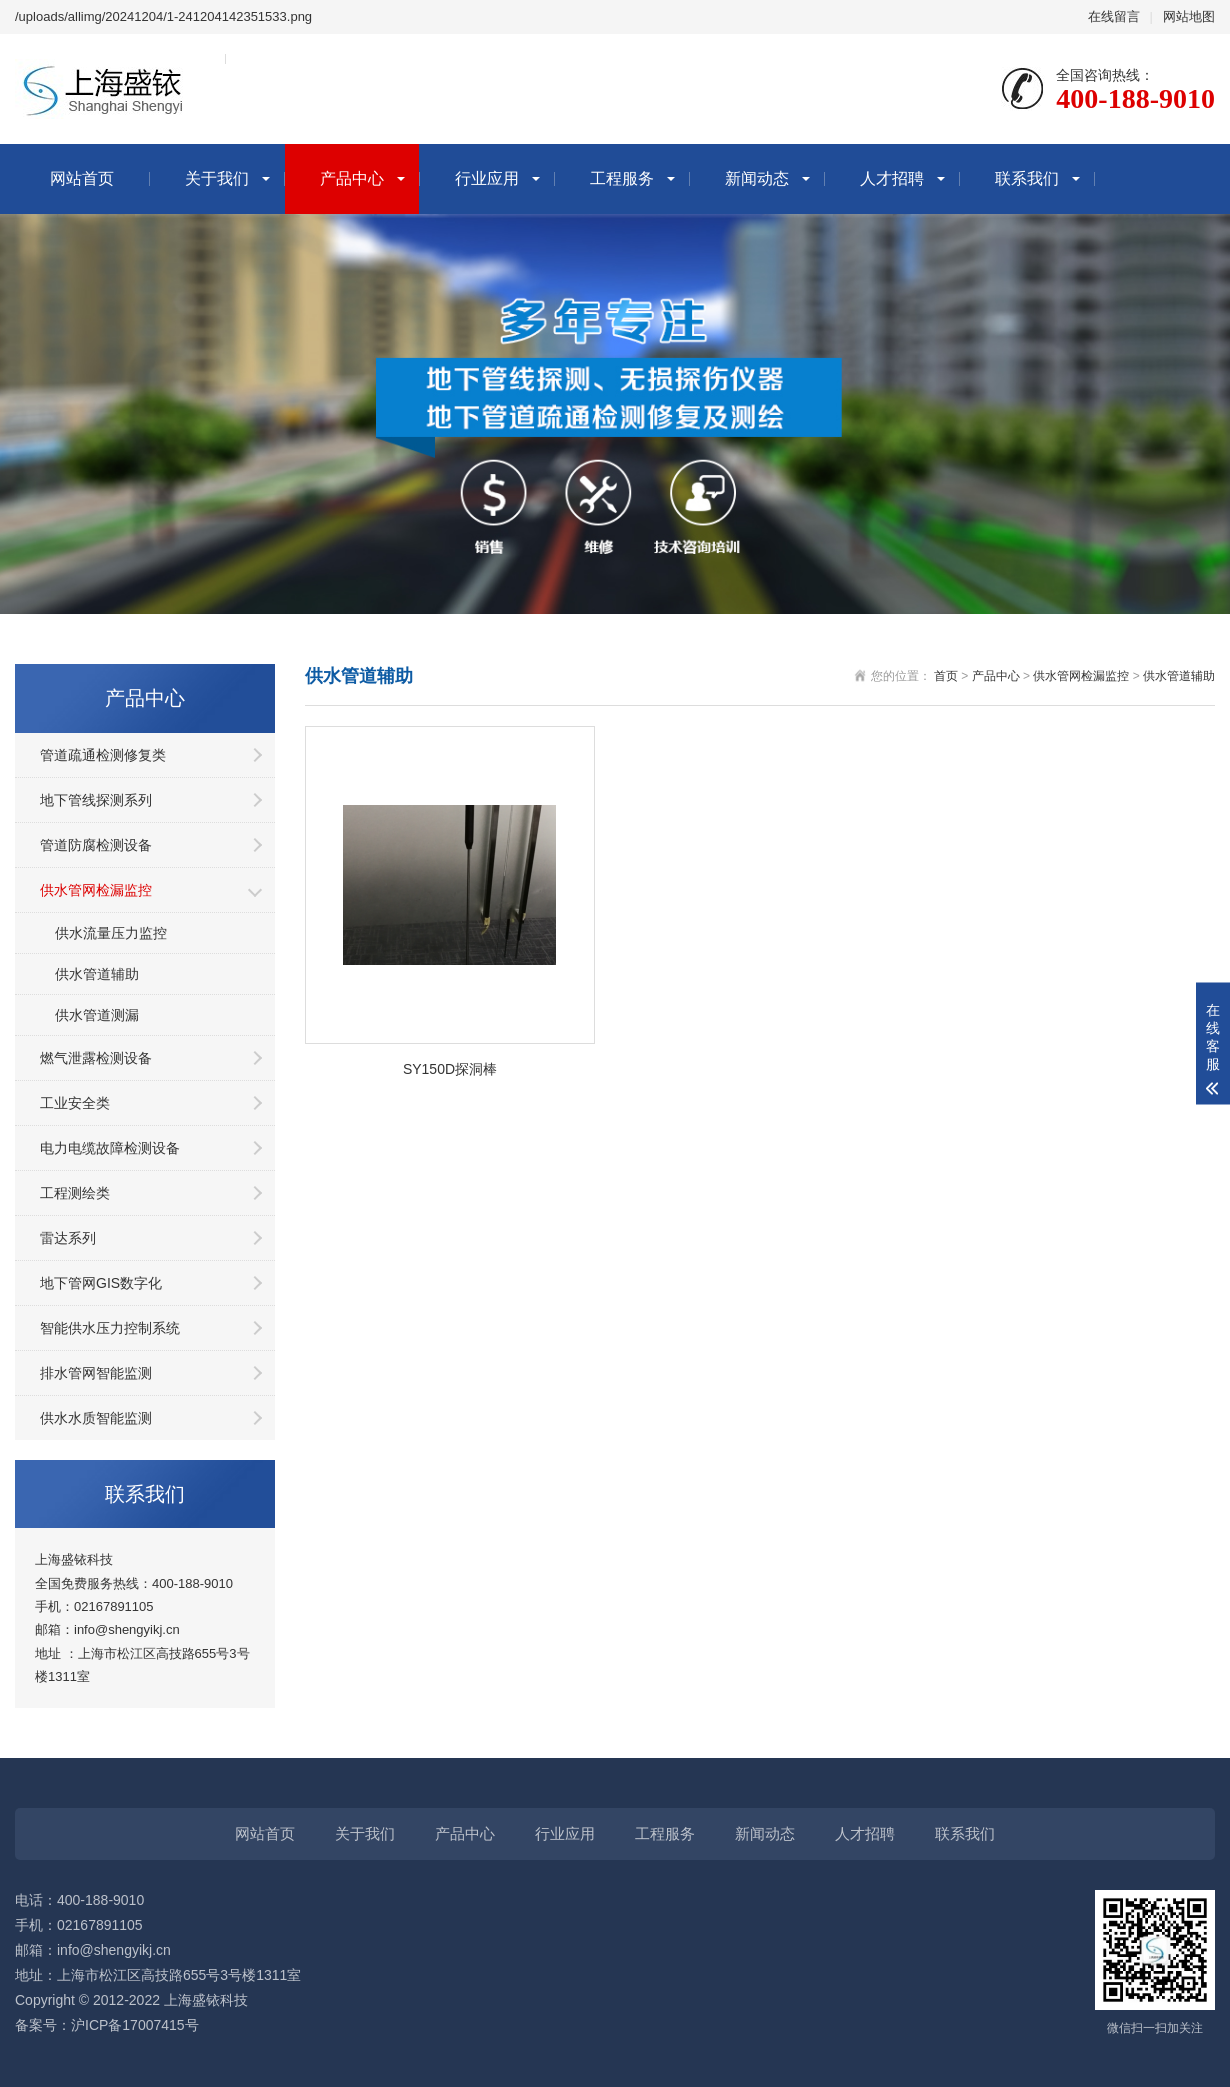 The width and height of the screenshot is (1230, 2087). Describe the element at coordinates (96, 1418) in the screenshot. I see `供水水质智能监测` at that location.